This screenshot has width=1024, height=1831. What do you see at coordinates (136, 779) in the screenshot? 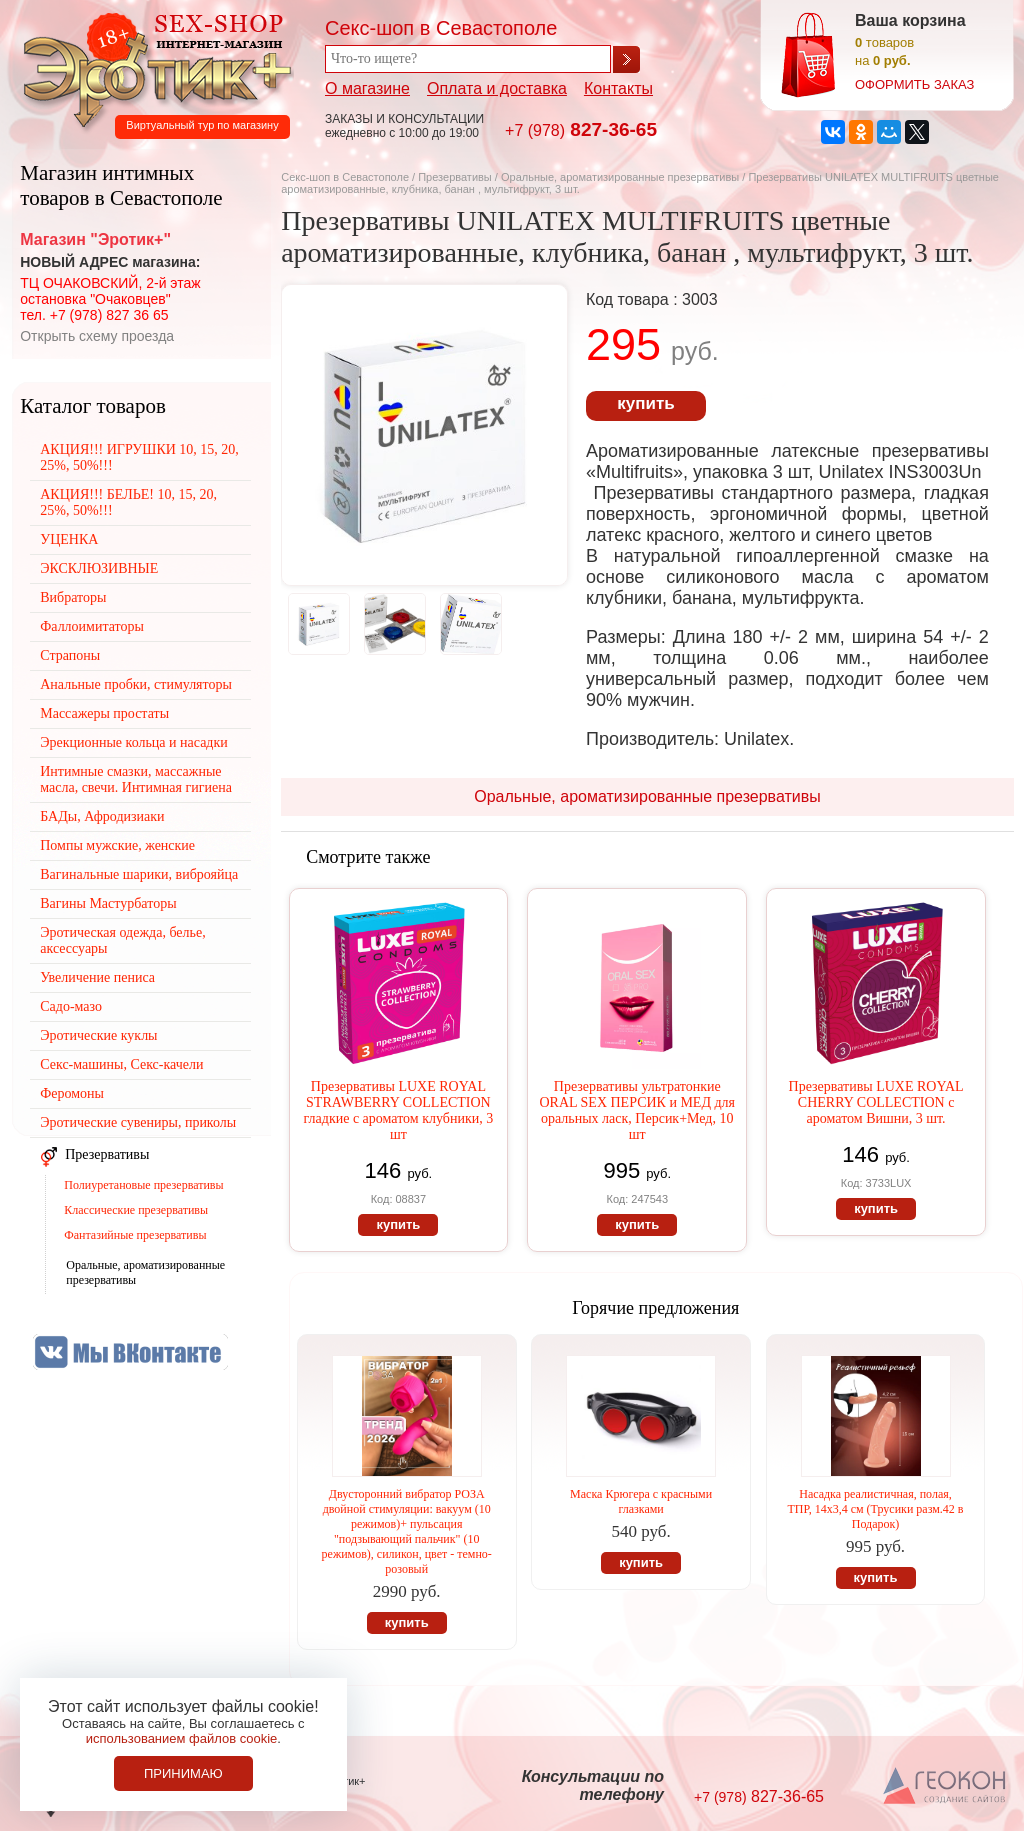
I see `Интимные смазки, массажные масла, свечи. Интимная гигиена` at bounding box center [136, 779].